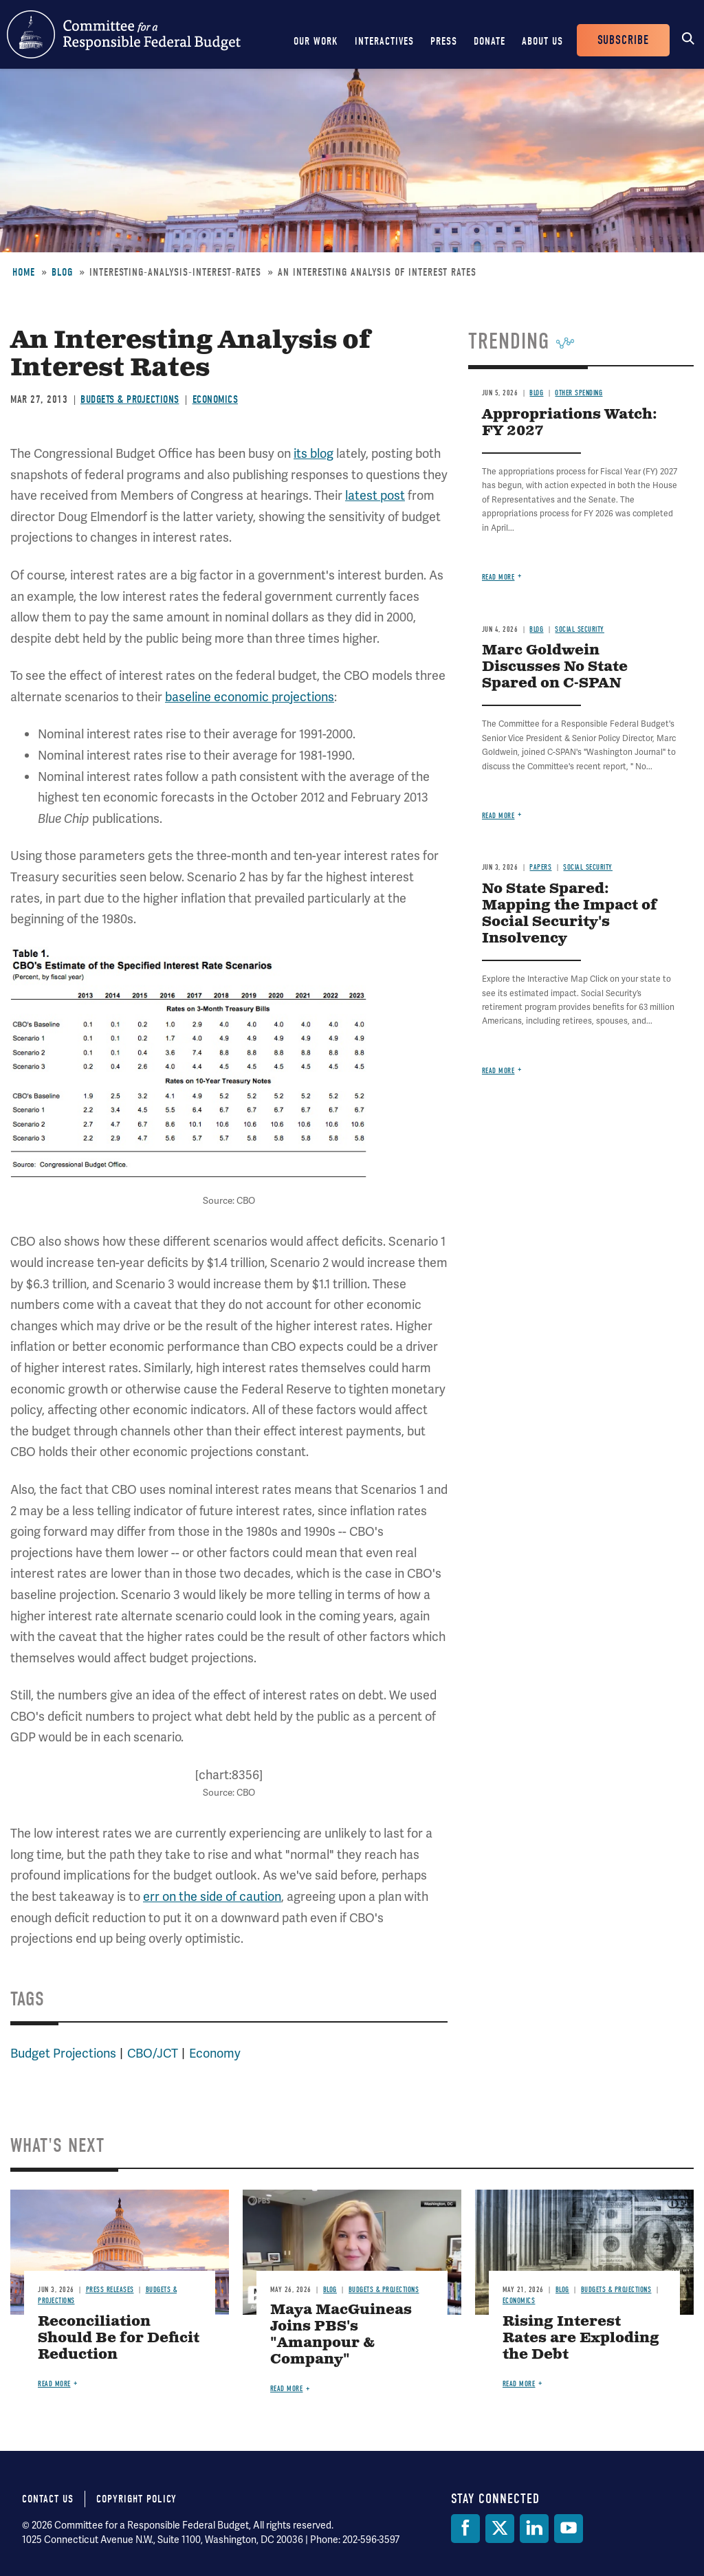  Describe the element at coordinates (212, 1896) in the screenshot. I see `err on the side of caution` at that location.